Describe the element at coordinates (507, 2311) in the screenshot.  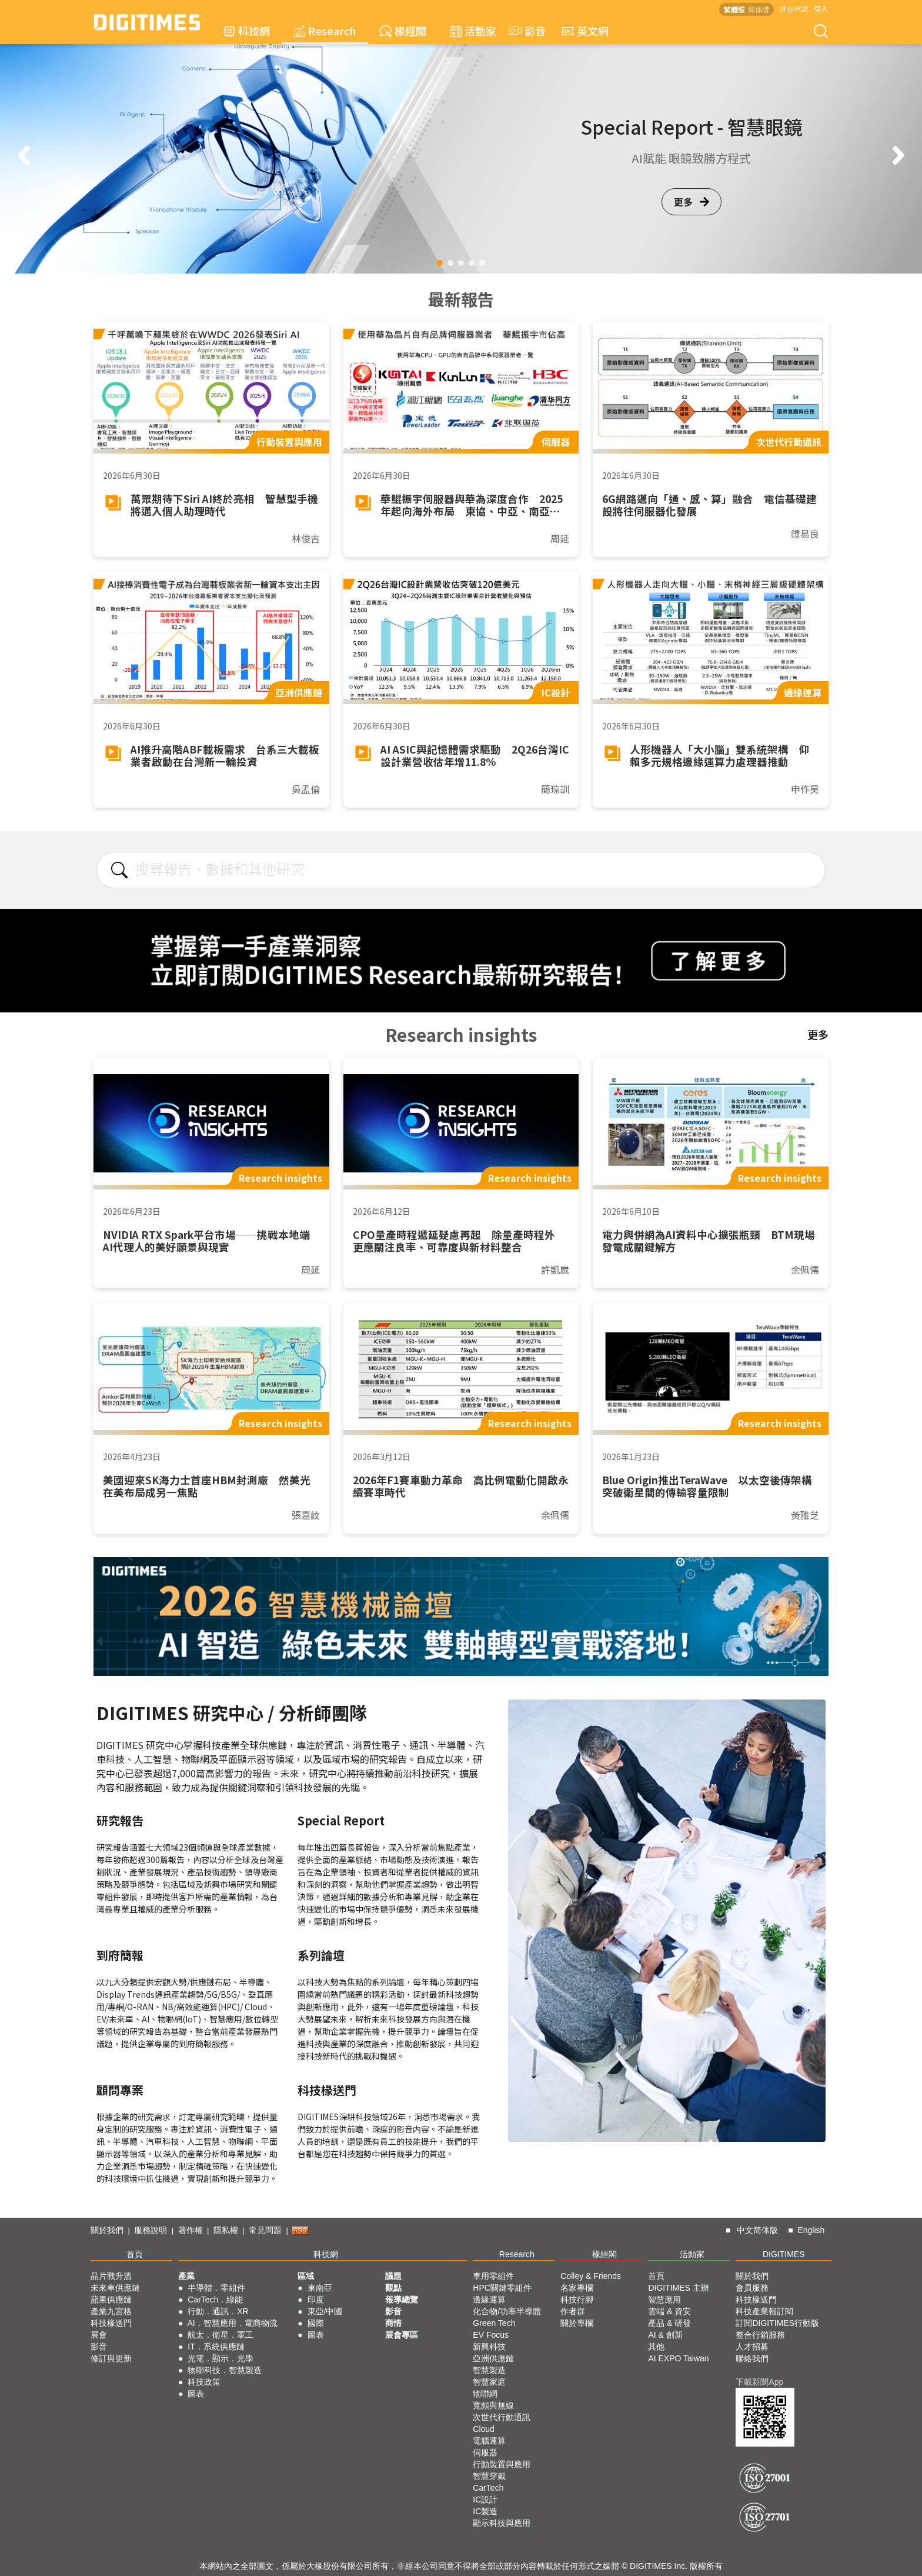
I see `化合物/功率半導體` at that location.